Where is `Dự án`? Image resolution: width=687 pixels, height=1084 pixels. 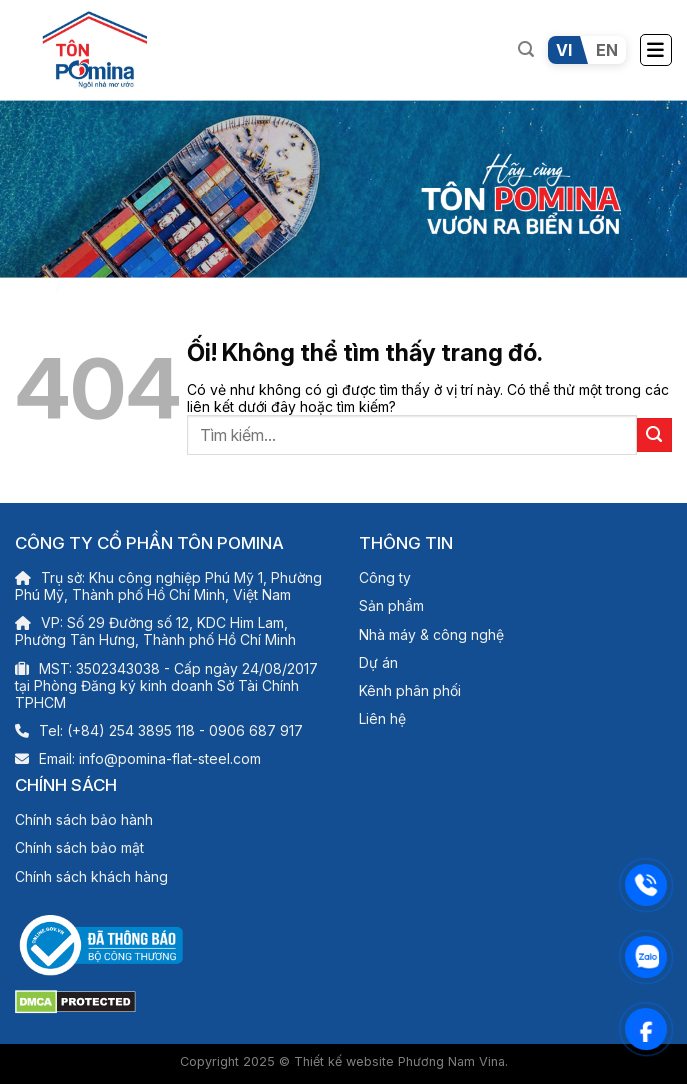 Dự án is located at coordinates (378, 662).